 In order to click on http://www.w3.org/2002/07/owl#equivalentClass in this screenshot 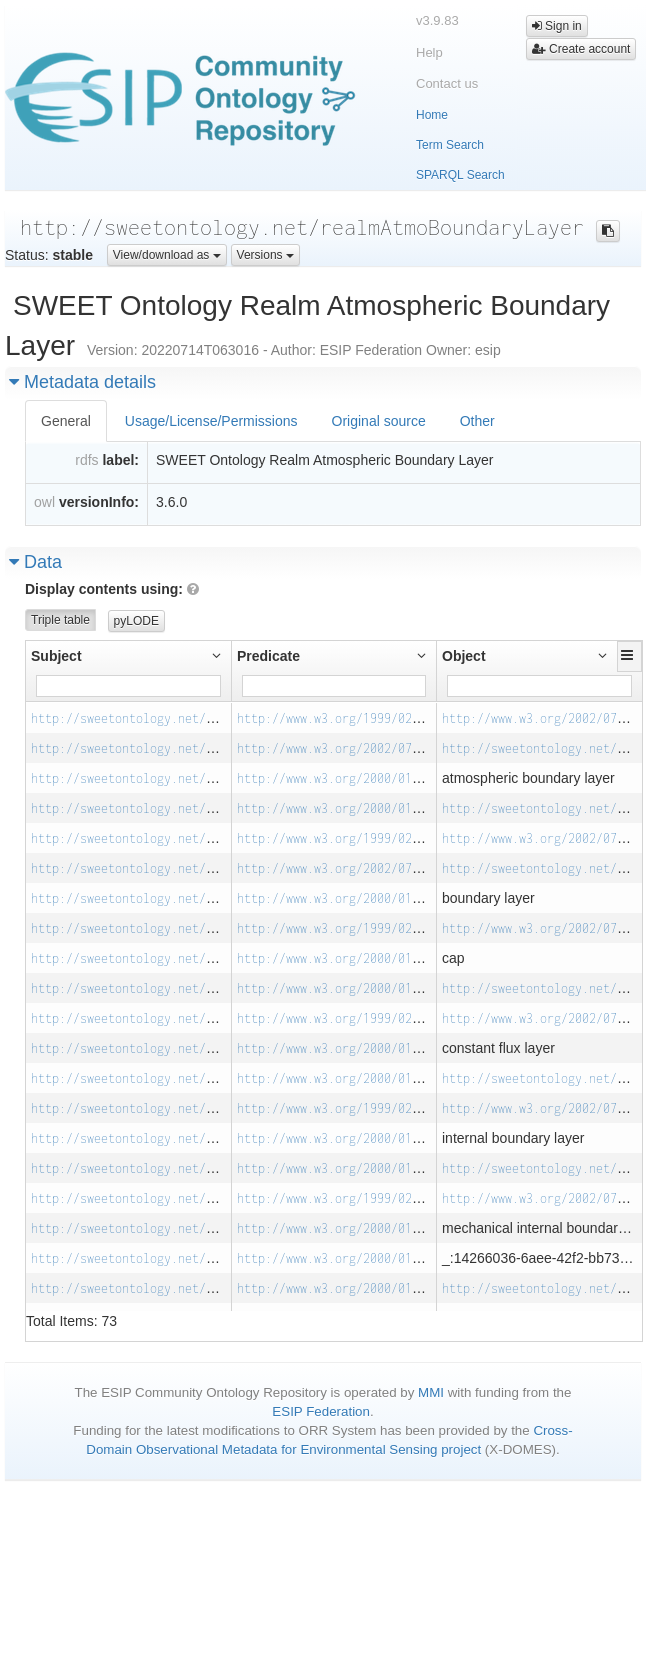, I will do `click(394, 748)`.